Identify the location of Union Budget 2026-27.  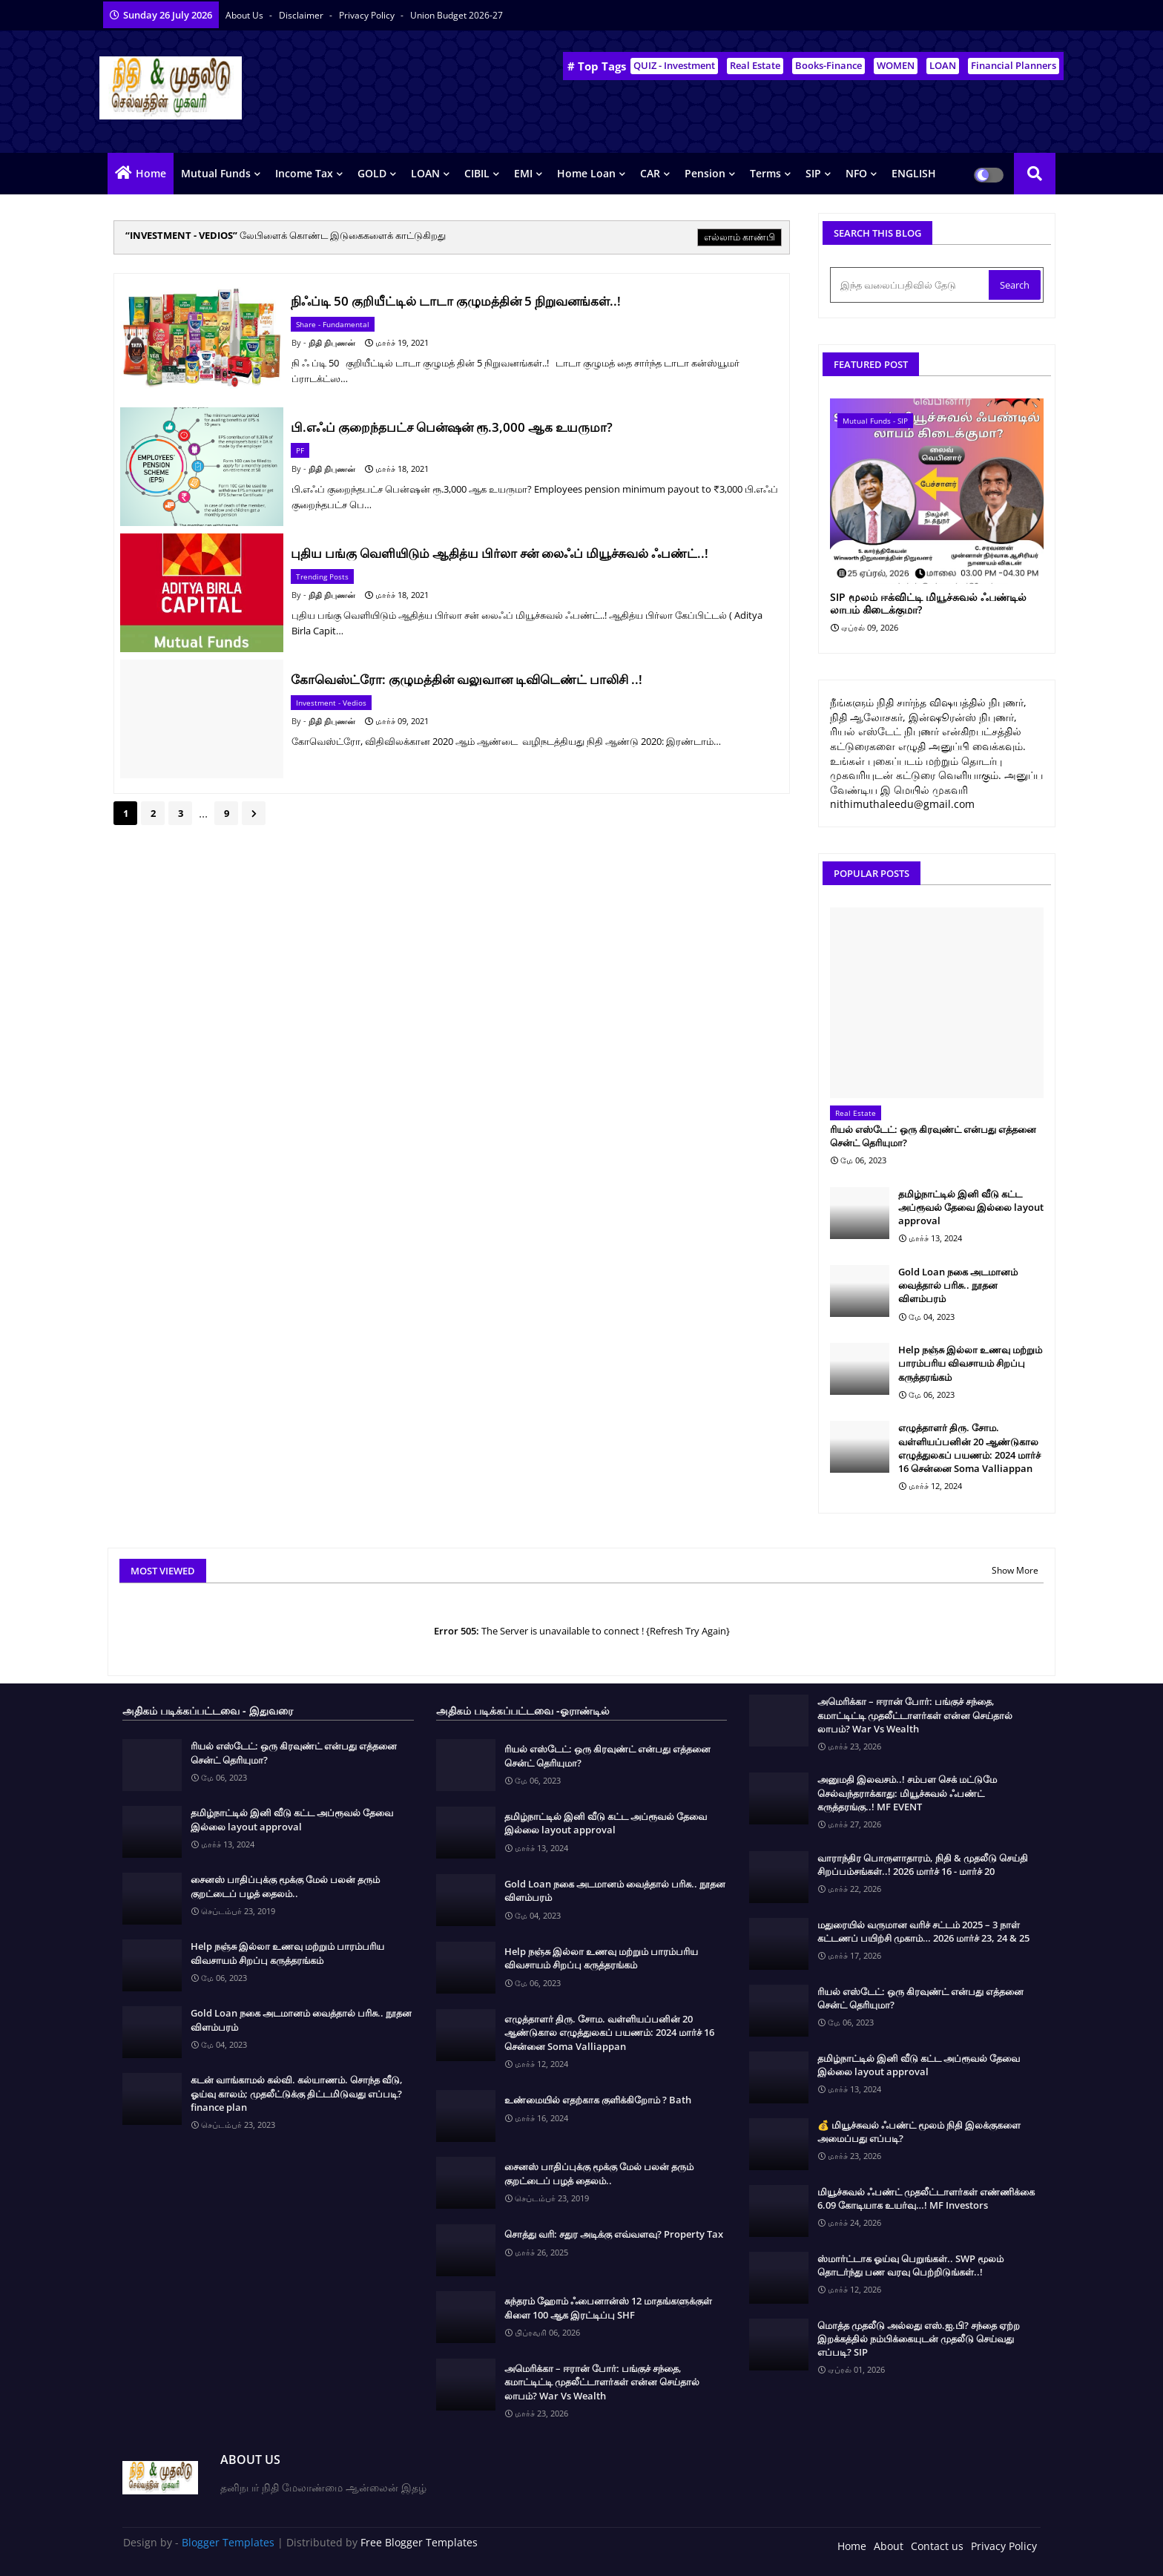
(456, 15).